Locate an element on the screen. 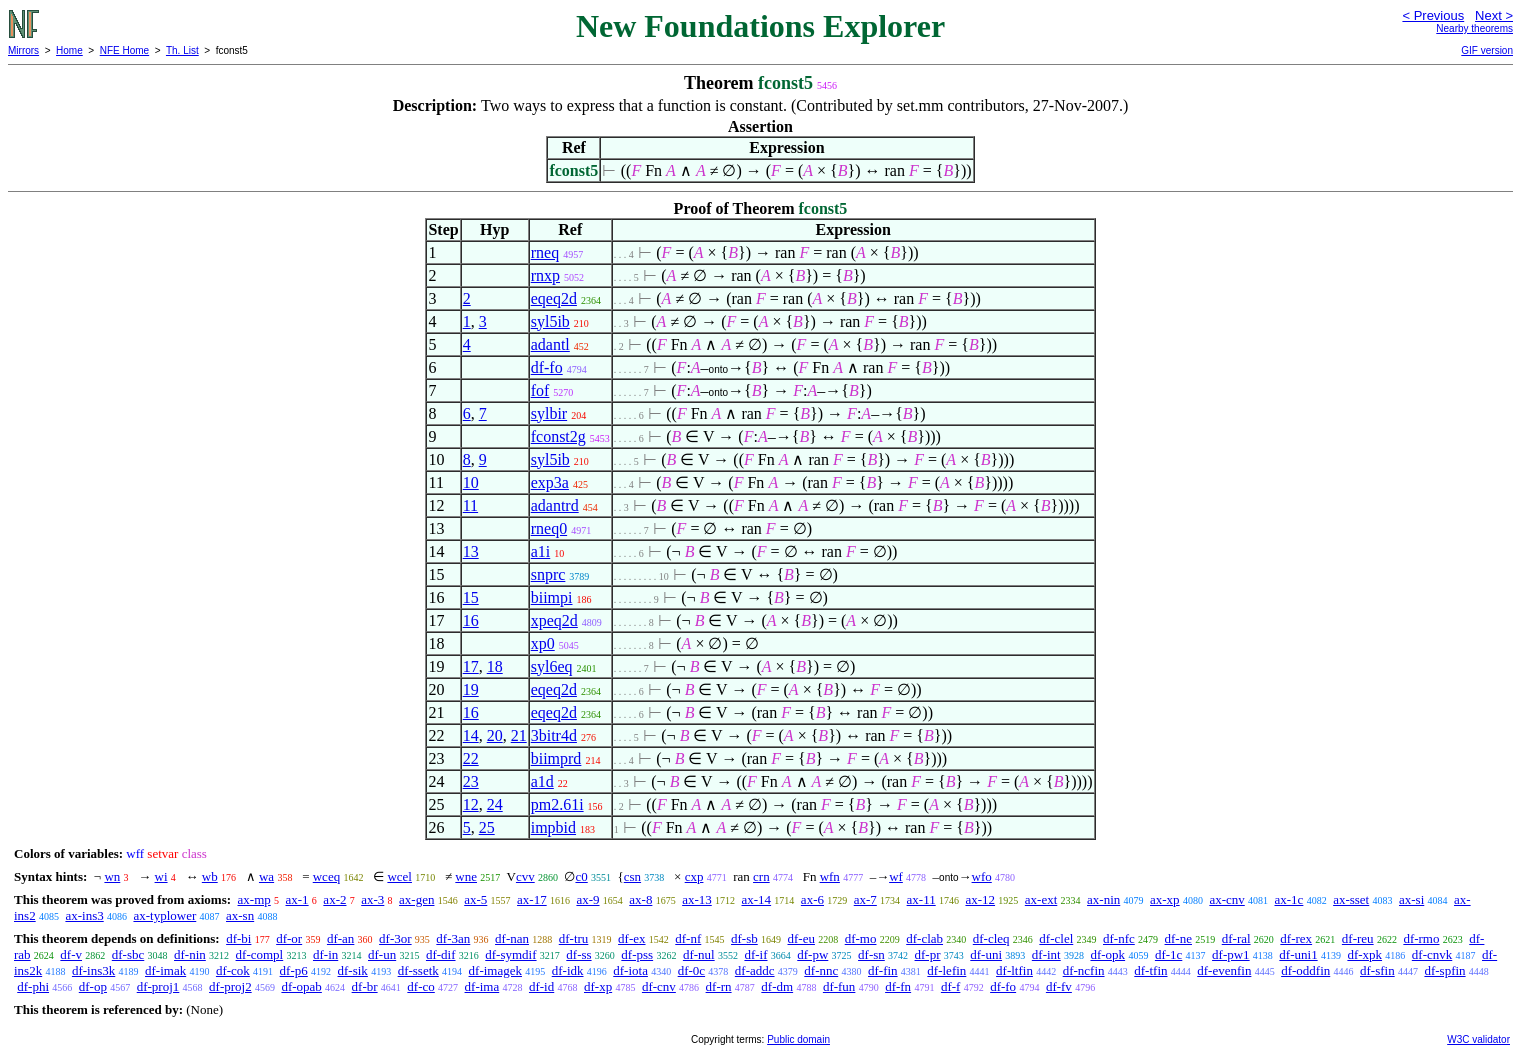  Next > is located at coordinates (1494, 15).